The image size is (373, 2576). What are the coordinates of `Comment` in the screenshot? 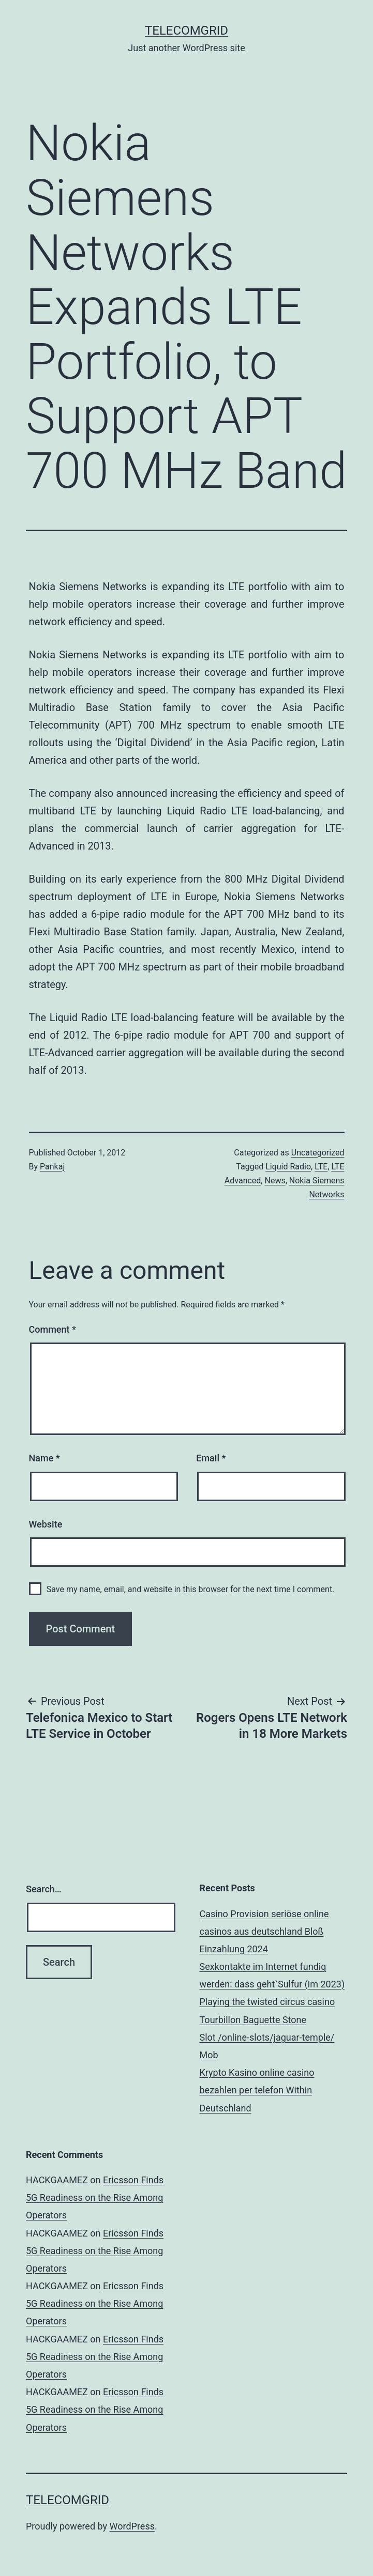 It's located at (52, 1329).